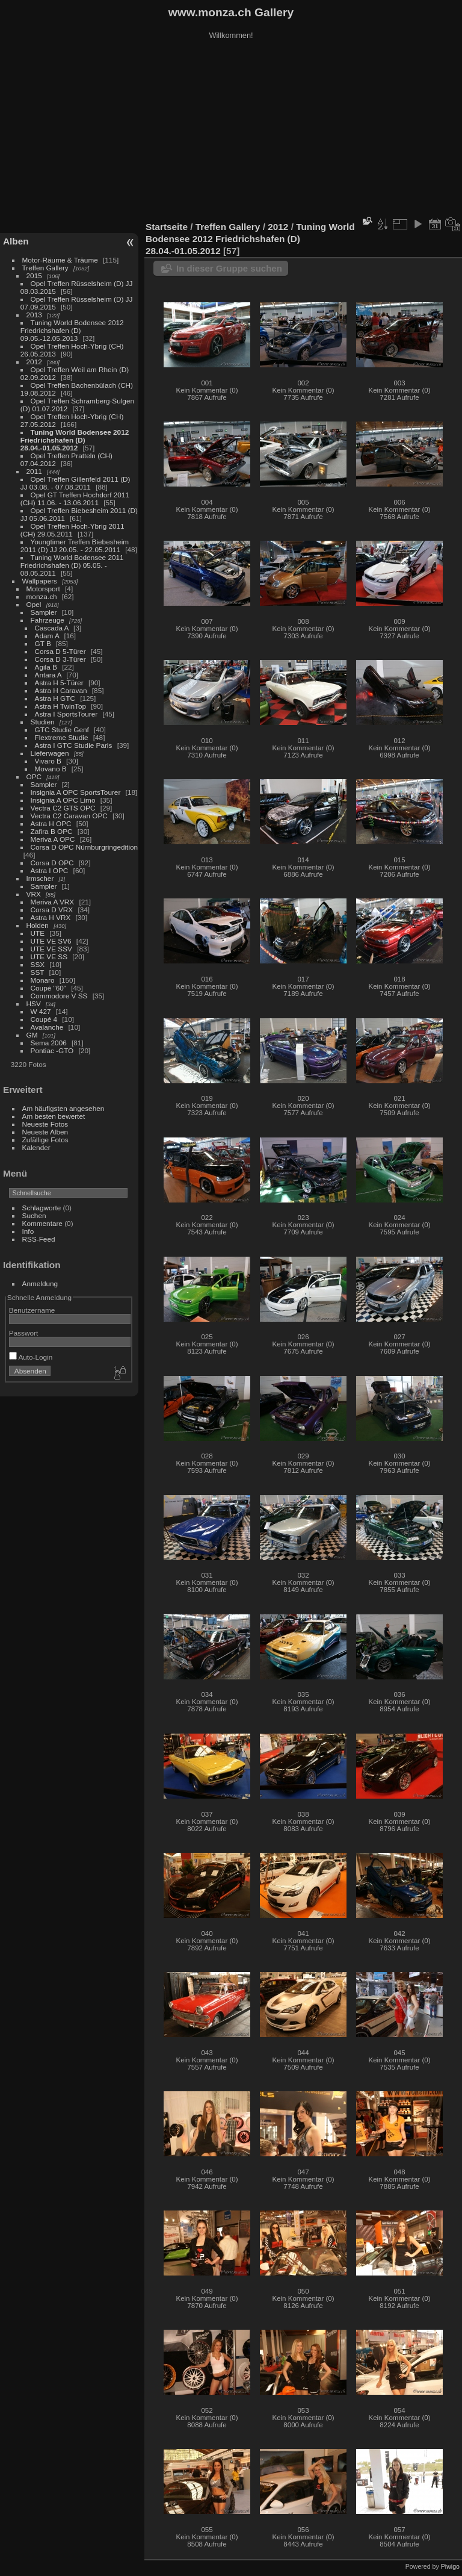 The height and width of the screenshot is (2576, 462). Describe the element at coordinates (50, 870) in the screenshot. I see `Astra I OPC` at that location.